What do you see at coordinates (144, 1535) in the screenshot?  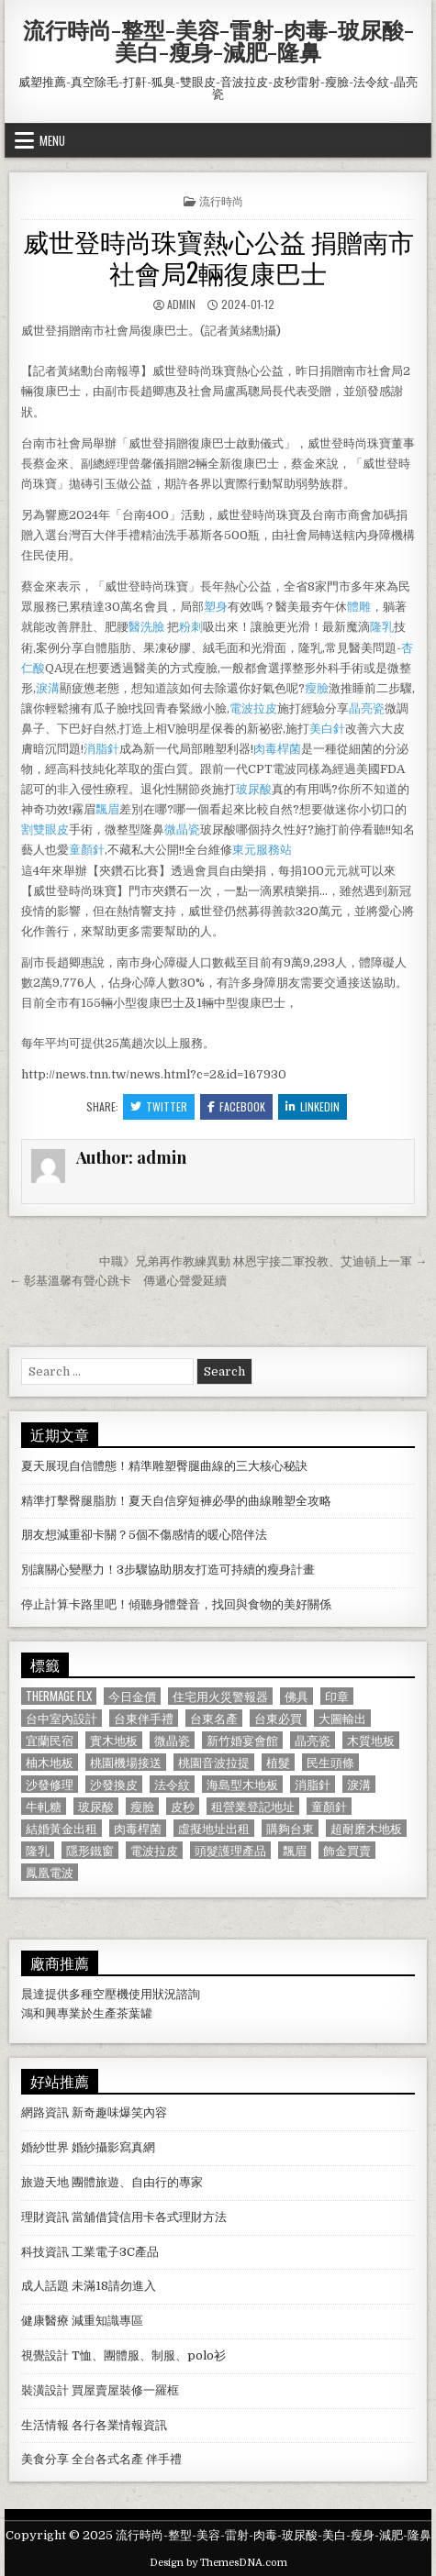 I see `朋友想減重卻卡關？5個不傷感情的暖心陪伴法` at bounding box center [144, 1535].